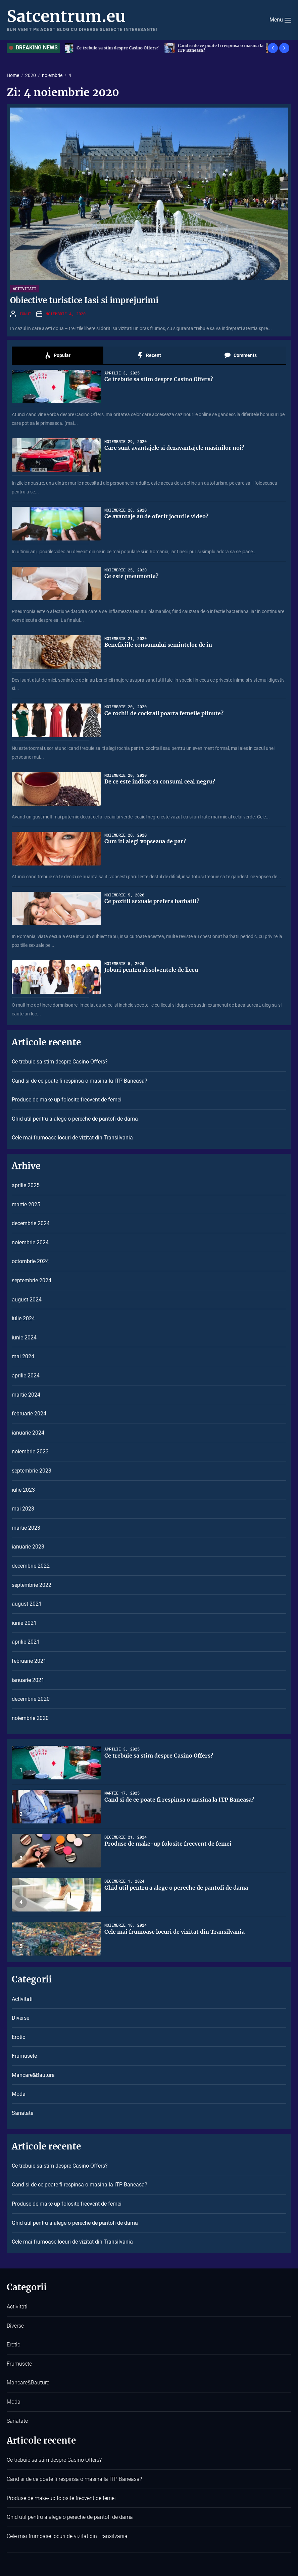  Describe the element at coordinates (23, 1508) in the screenshot. I see `mai 2023` at that location.